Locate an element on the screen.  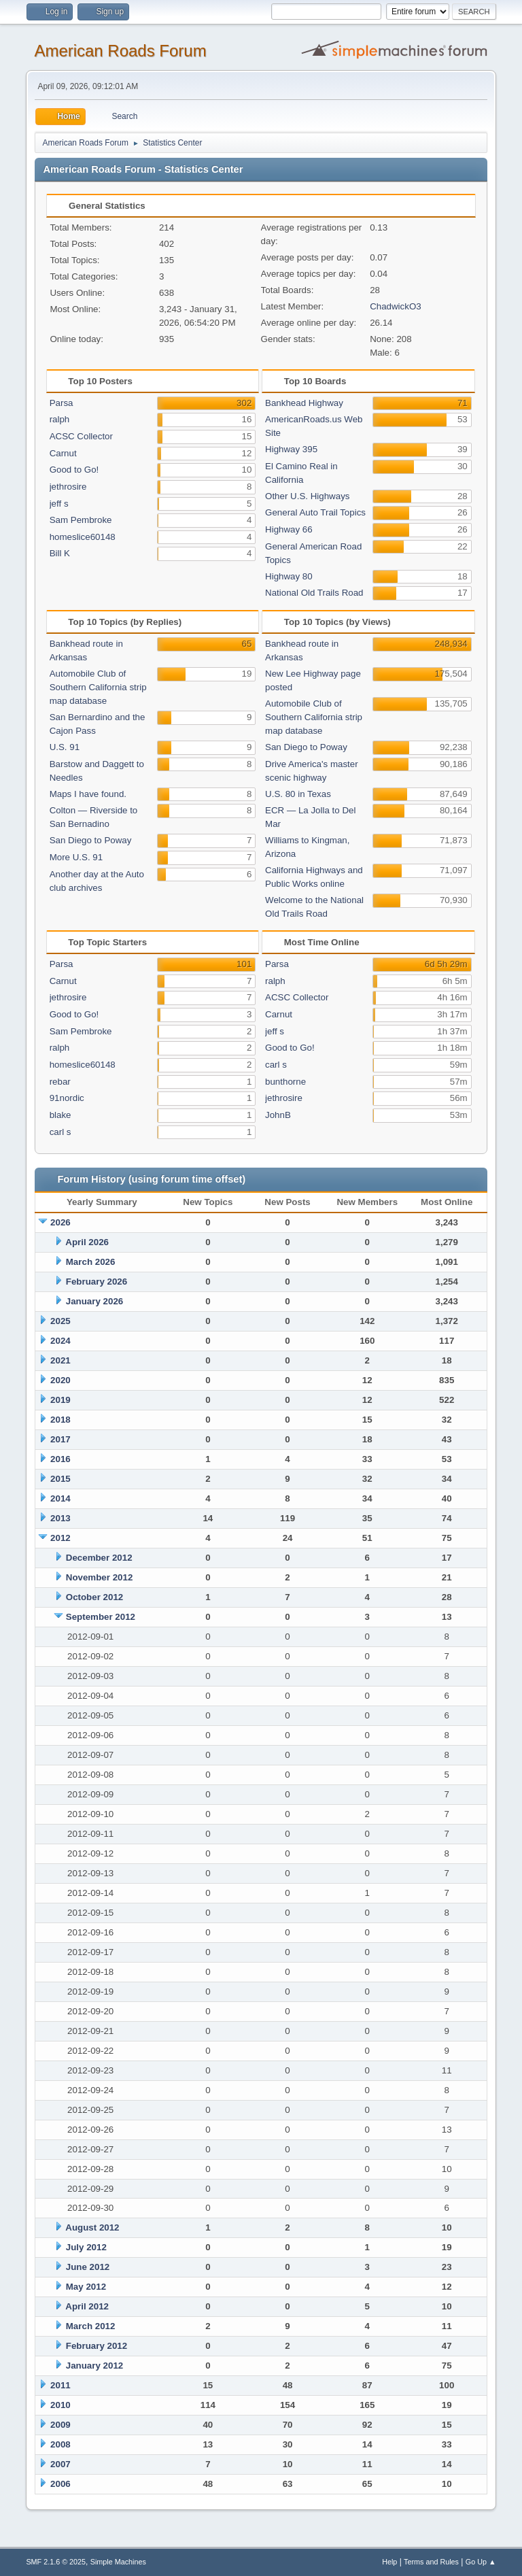
October 2012 is located at coordinates (94, 1597).